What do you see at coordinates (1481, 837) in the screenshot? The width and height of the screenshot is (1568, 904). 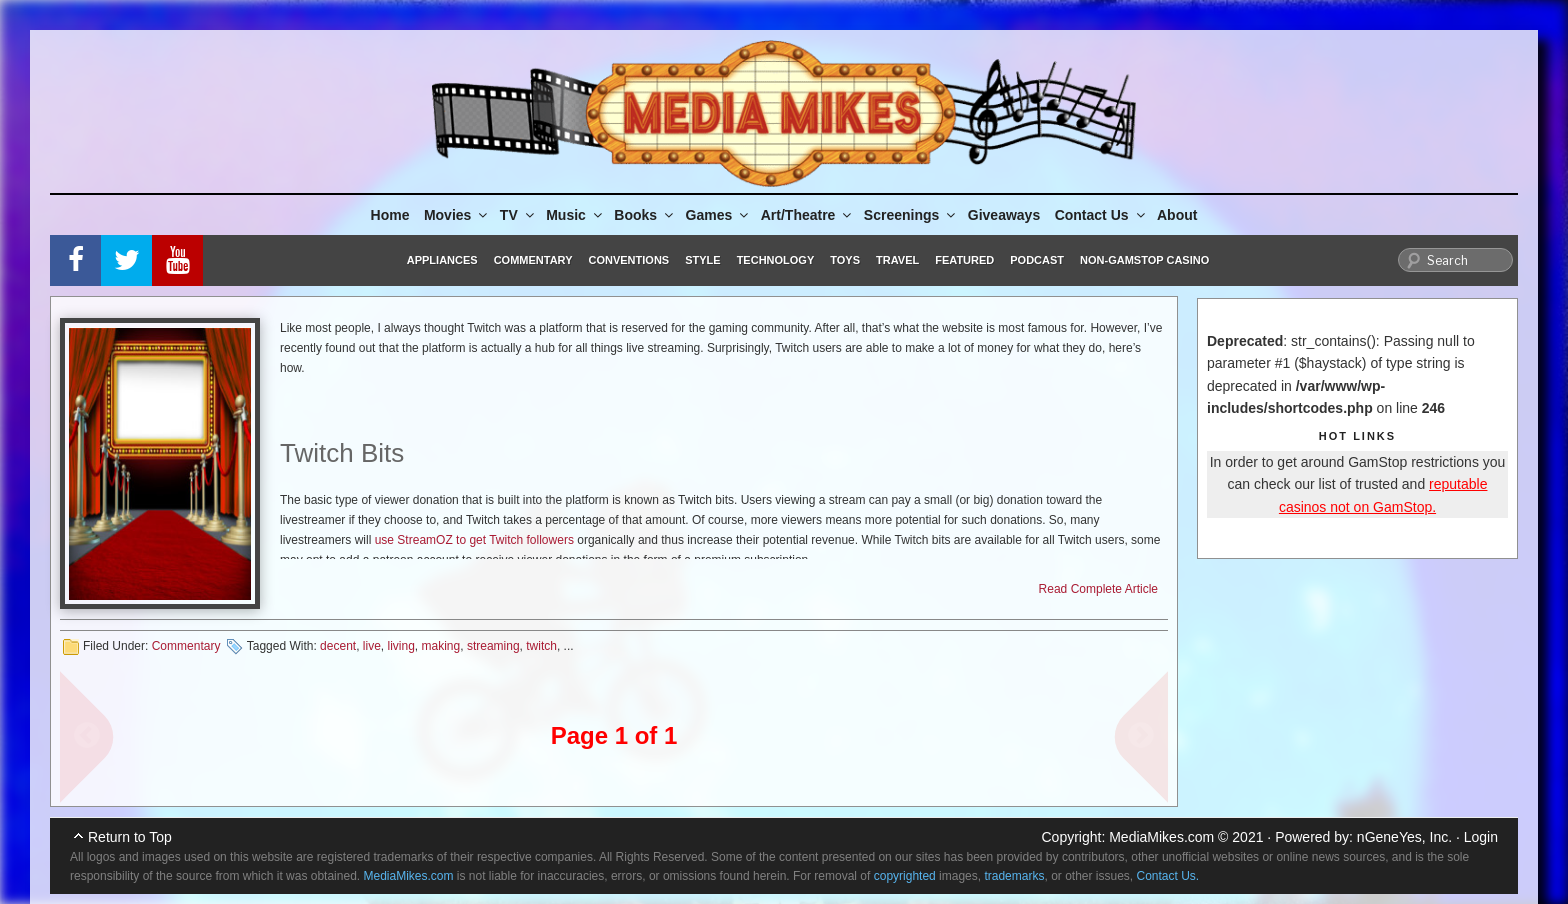 I see `Login` at bounding box center [1481, 837].